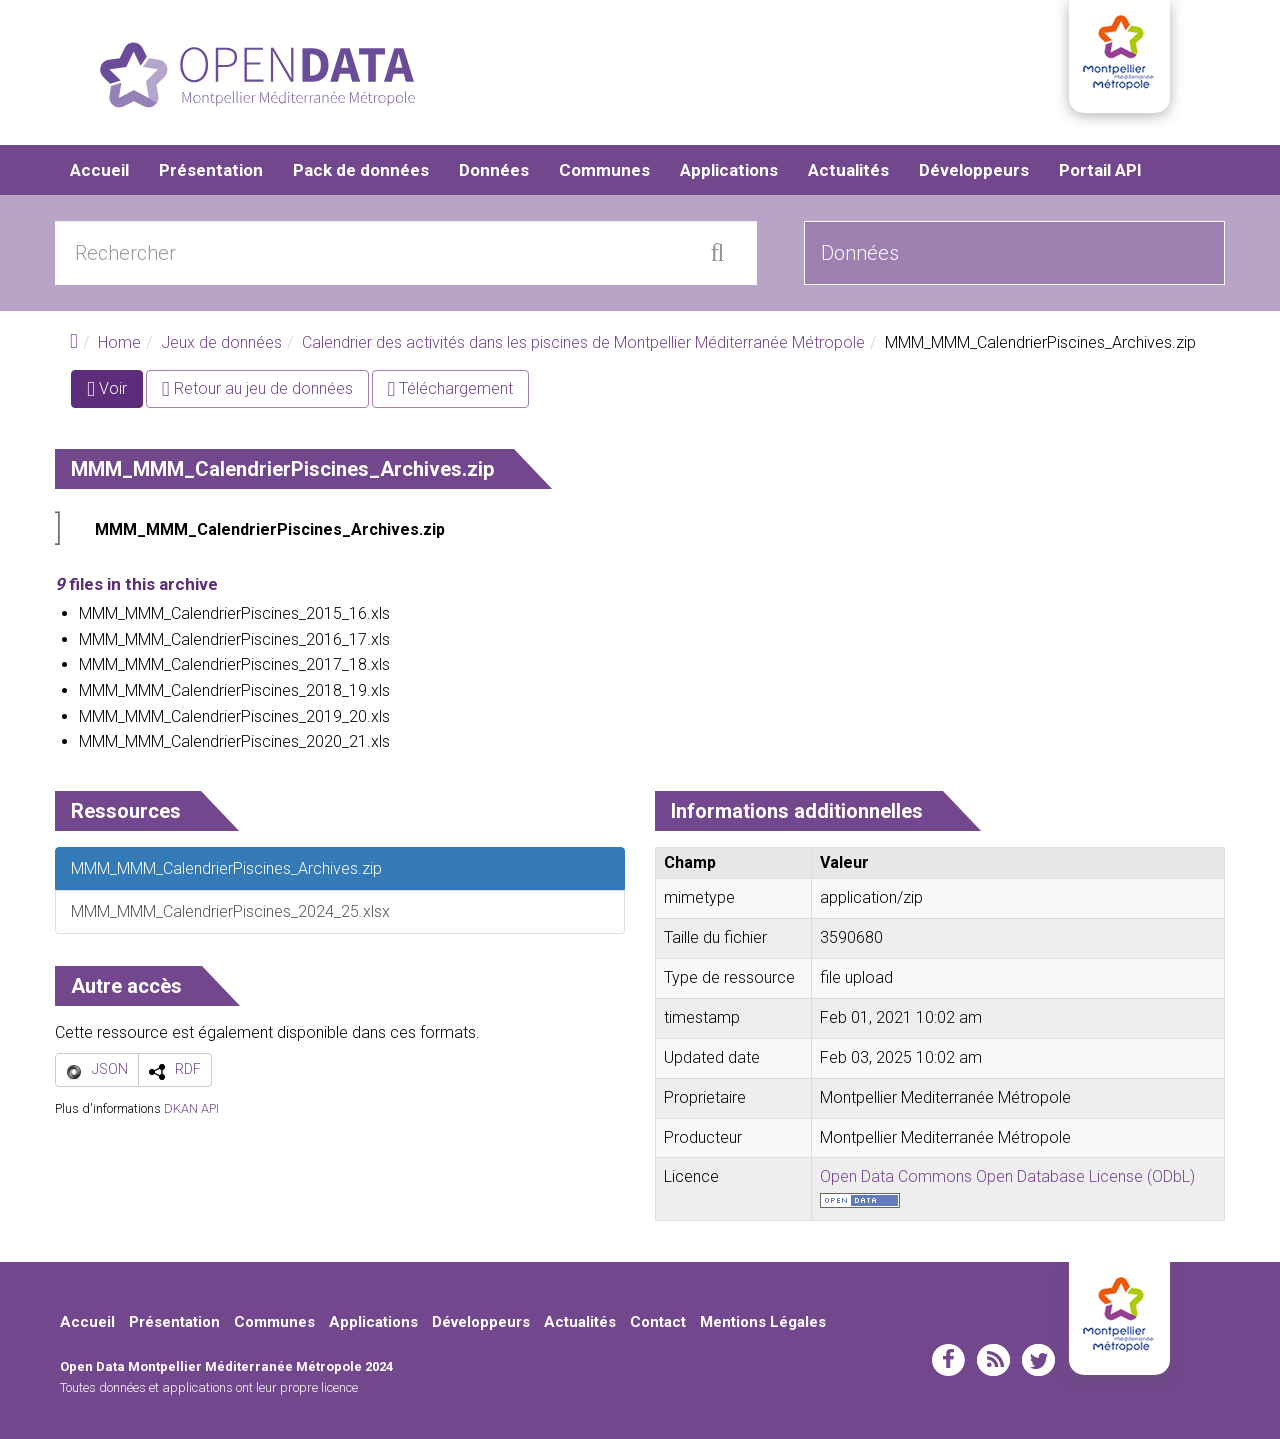 The image size is (1280, 1439). I want to click on Home, so click(119, 342).